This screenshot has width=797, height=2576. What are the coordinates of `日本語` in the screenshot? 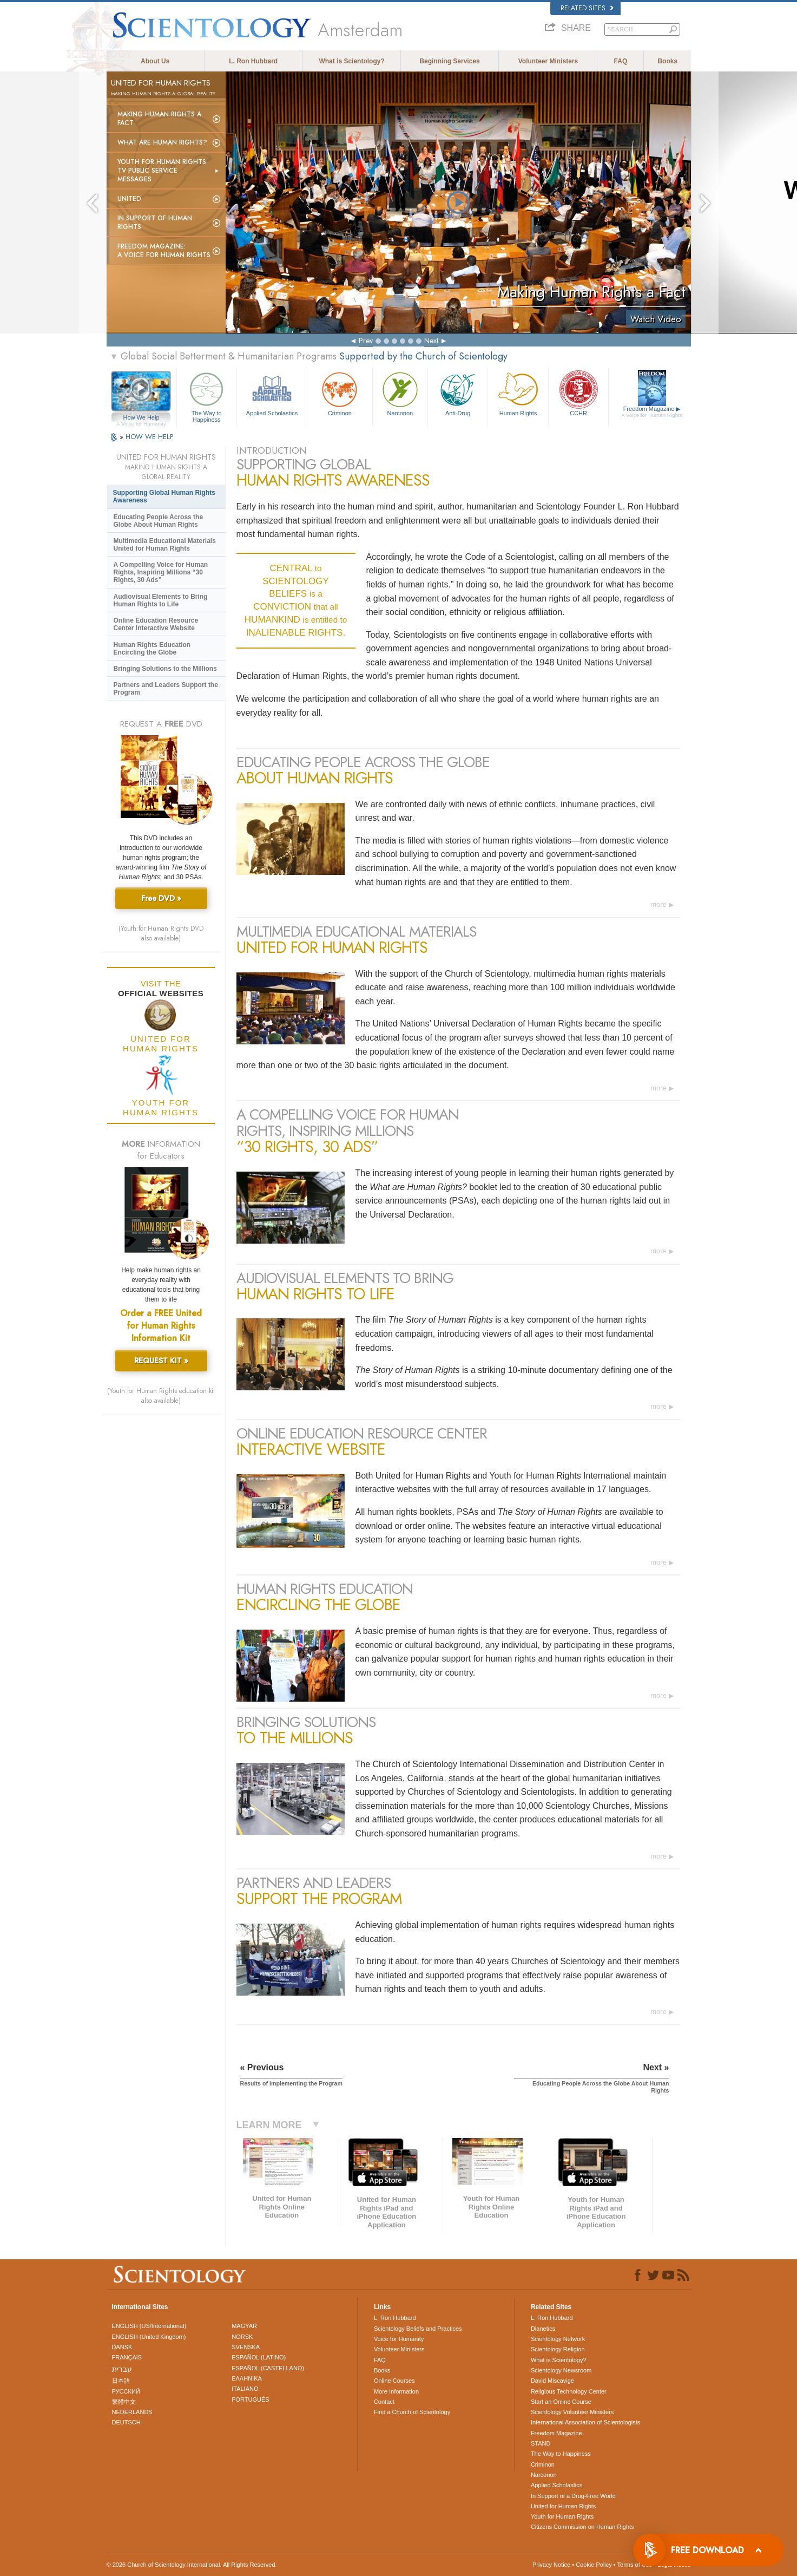 It's located at (121, 2380).